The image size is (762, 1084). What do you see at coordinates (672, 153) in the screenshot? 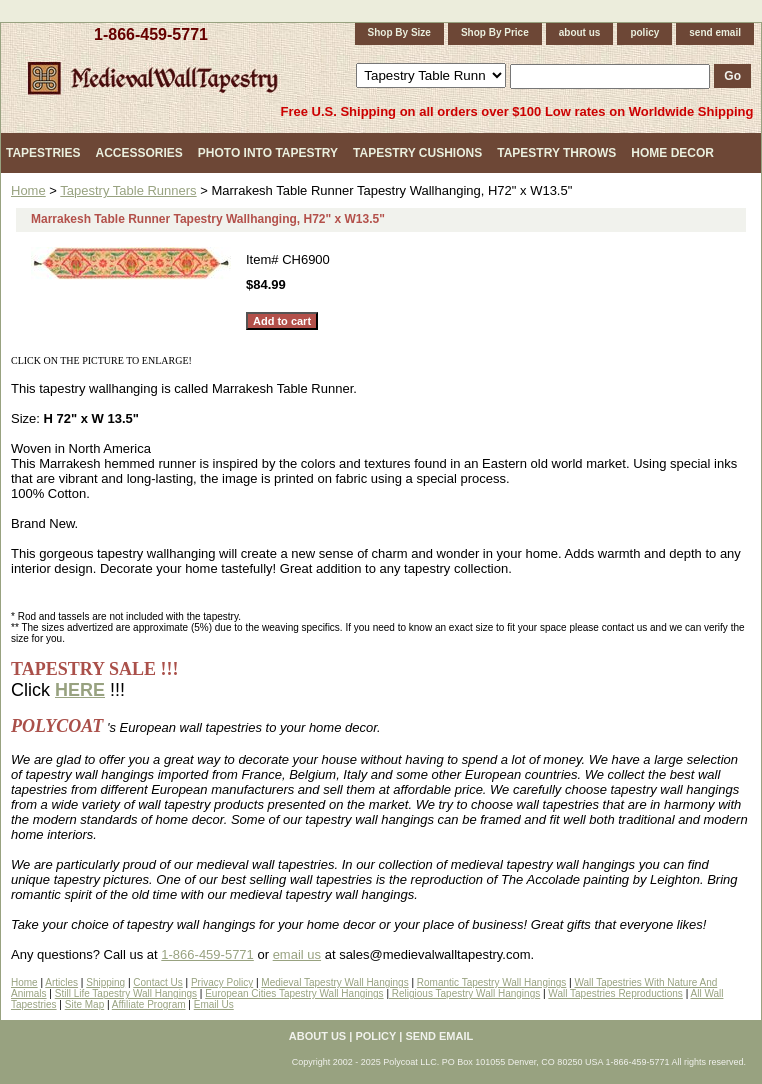
I see `Home Decor` at bounding box center [672, 153].